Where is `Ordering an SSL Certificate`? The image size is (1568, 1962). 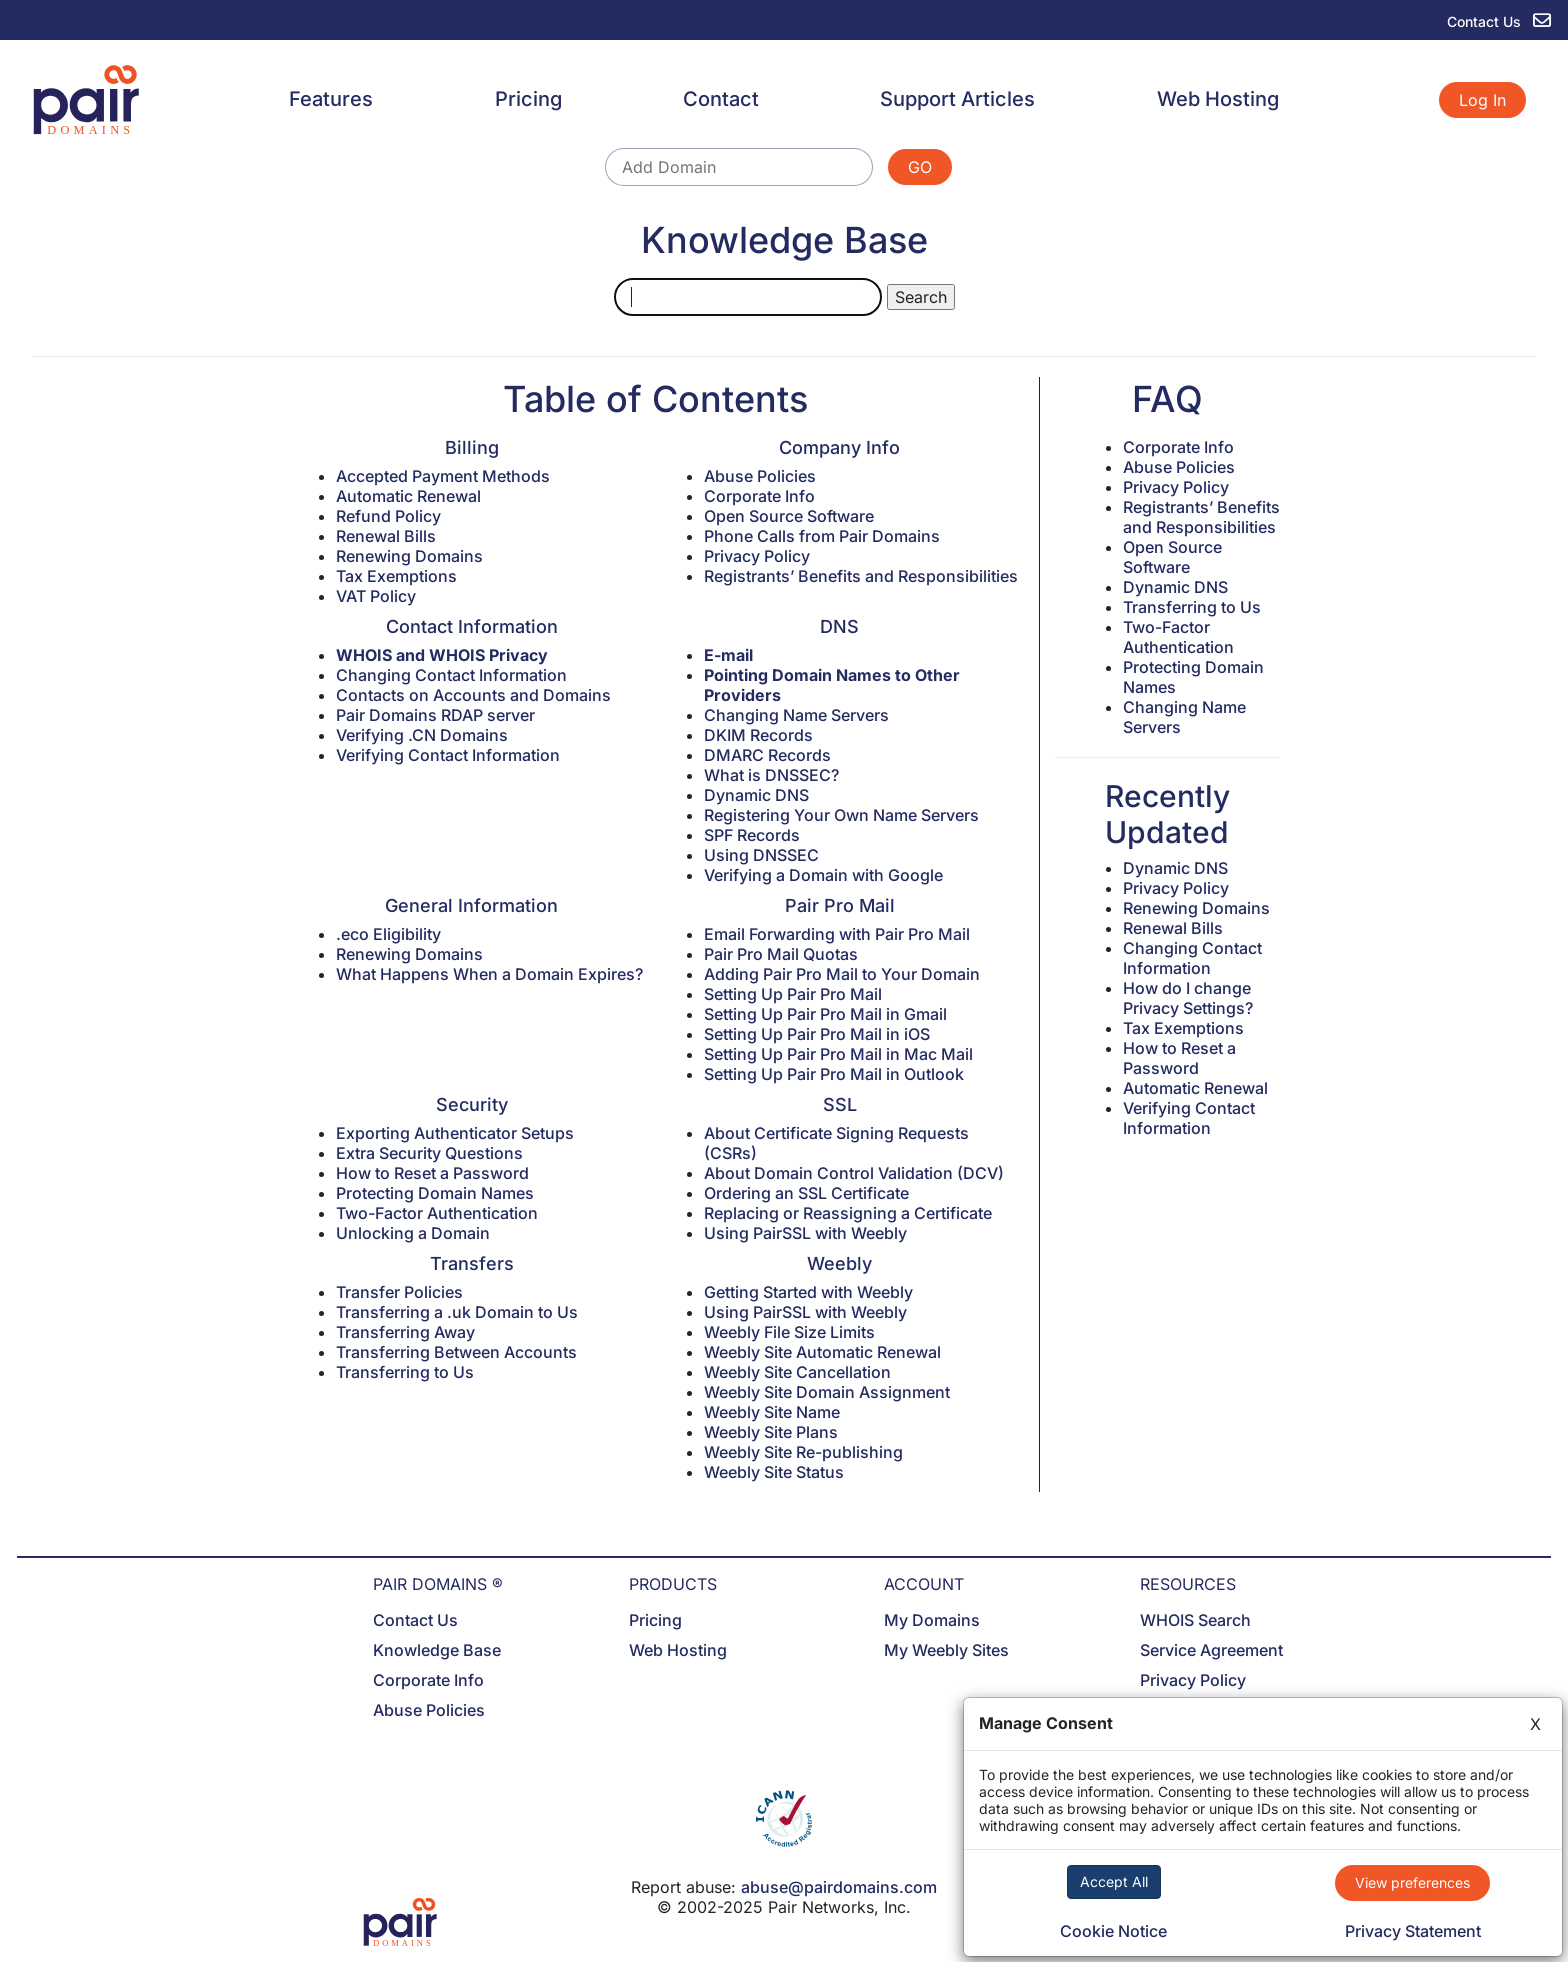 Ordering an SSL Certificate is located at coordinates (806, 1193).